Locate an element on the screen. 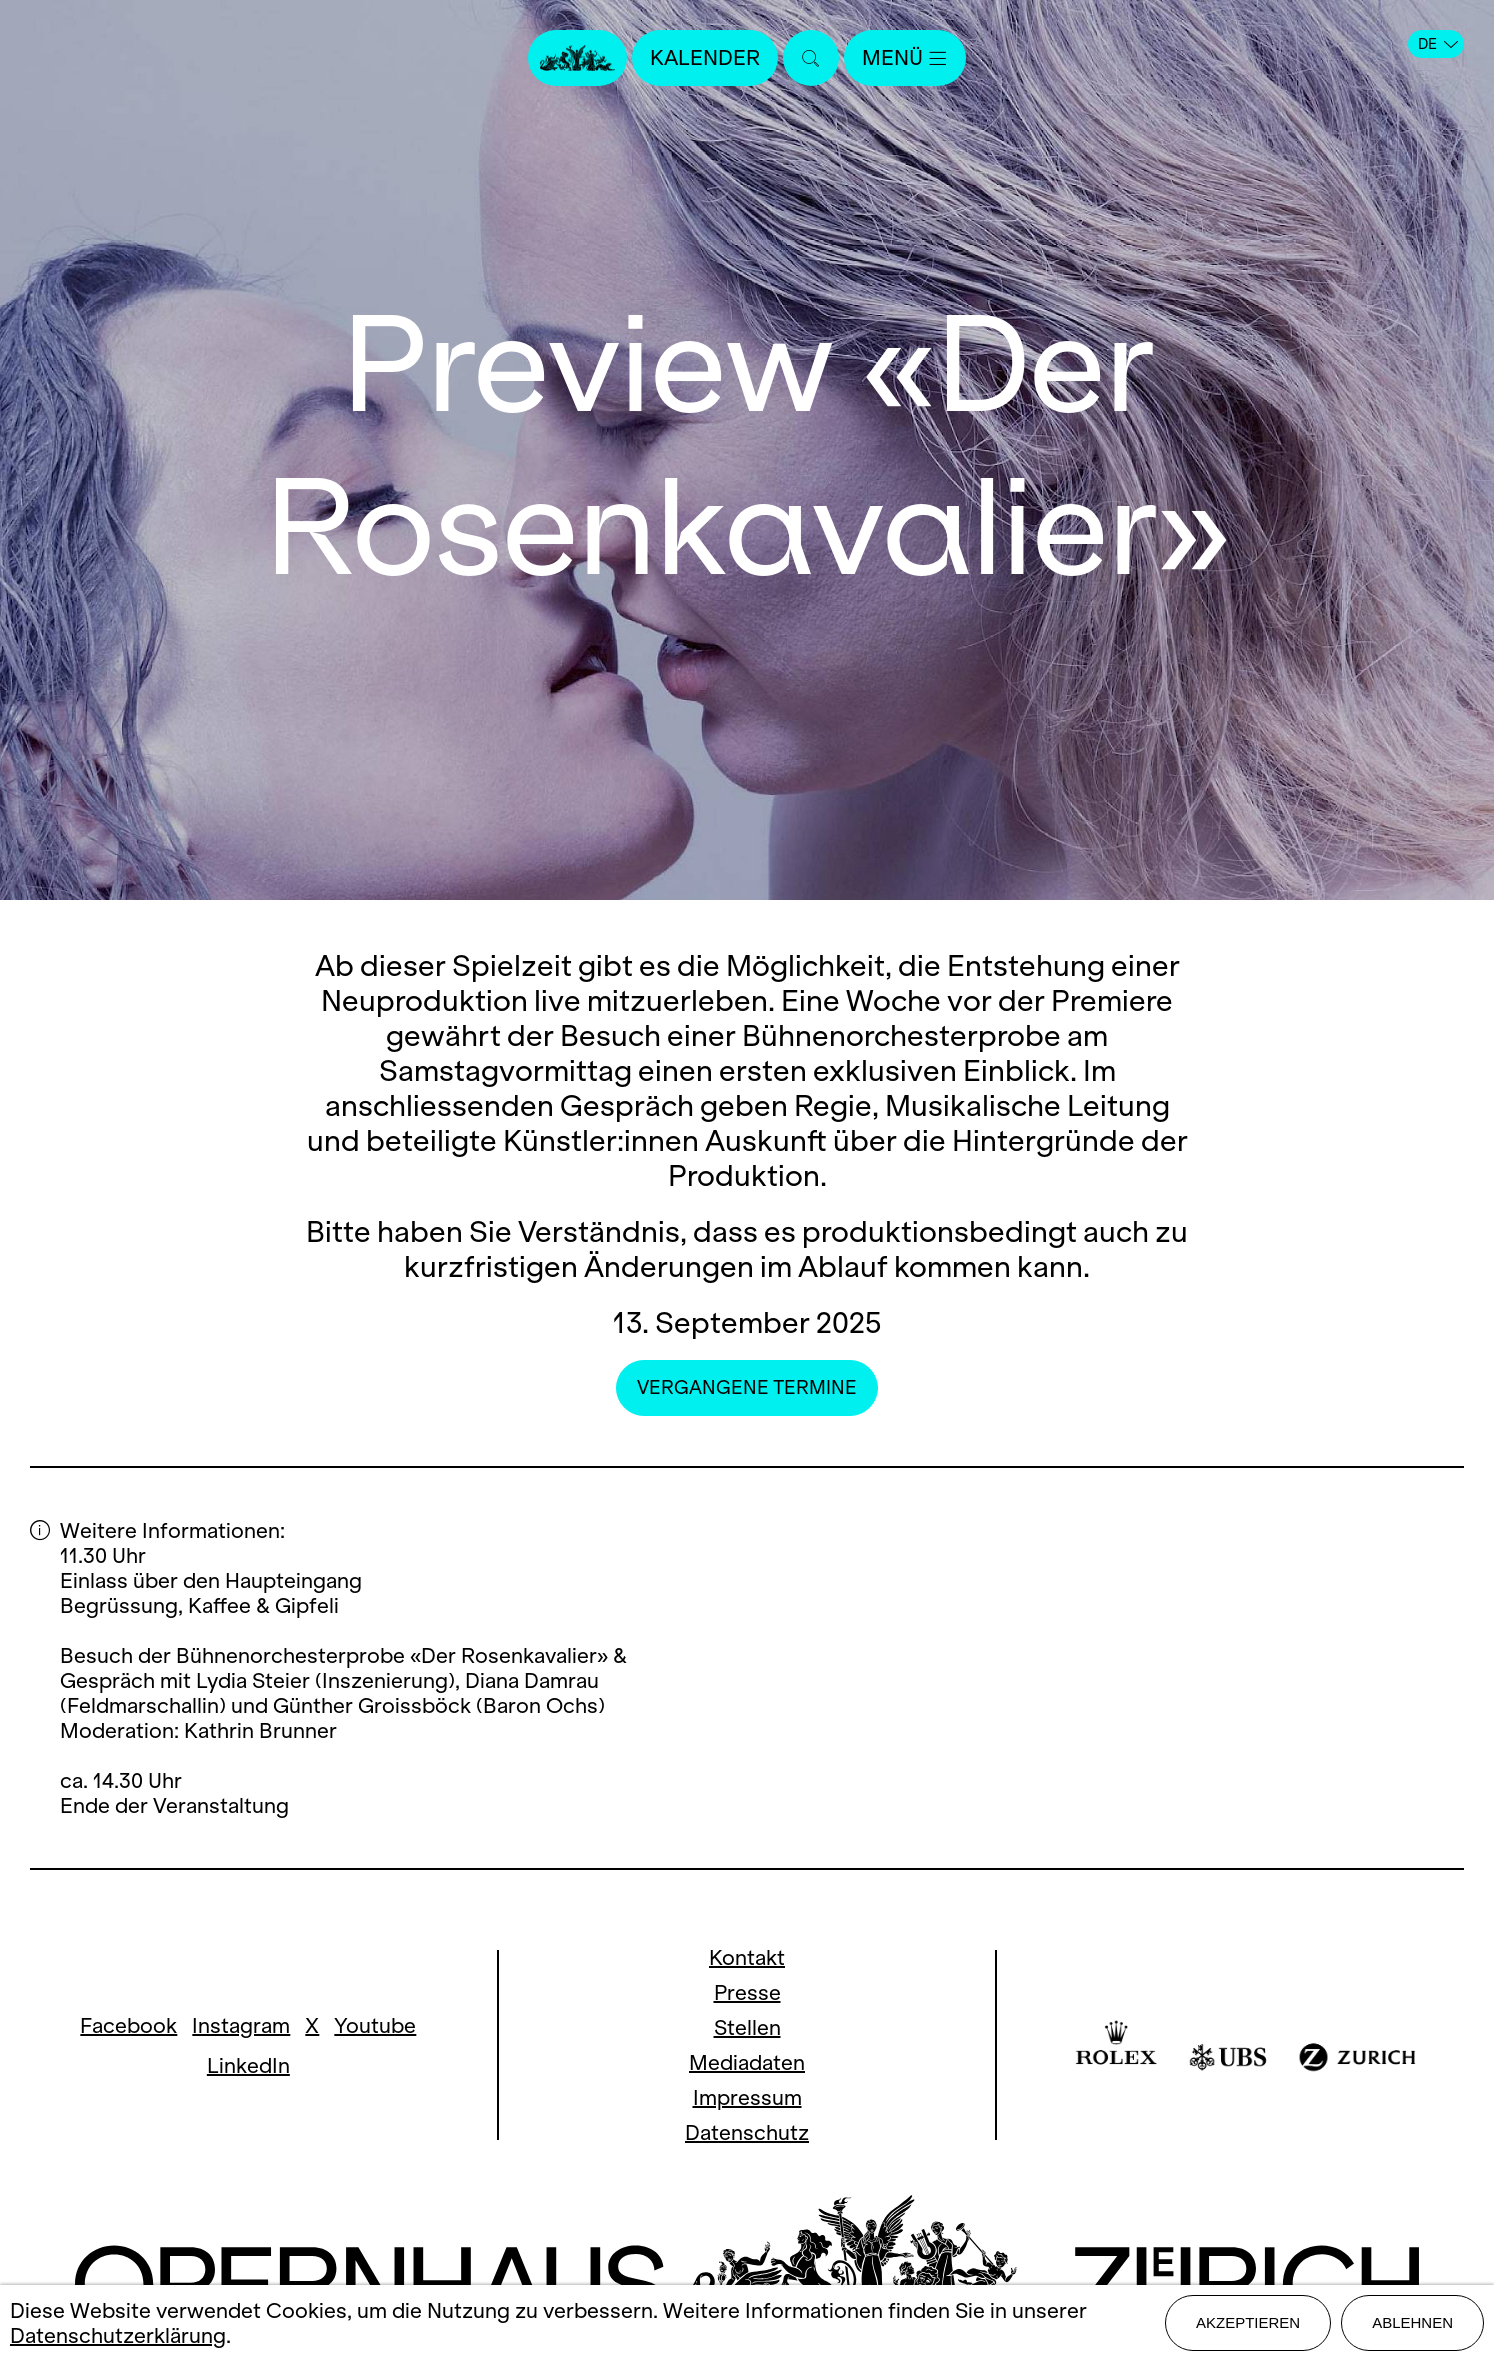  Presse is located at coordinates (747, 1992).